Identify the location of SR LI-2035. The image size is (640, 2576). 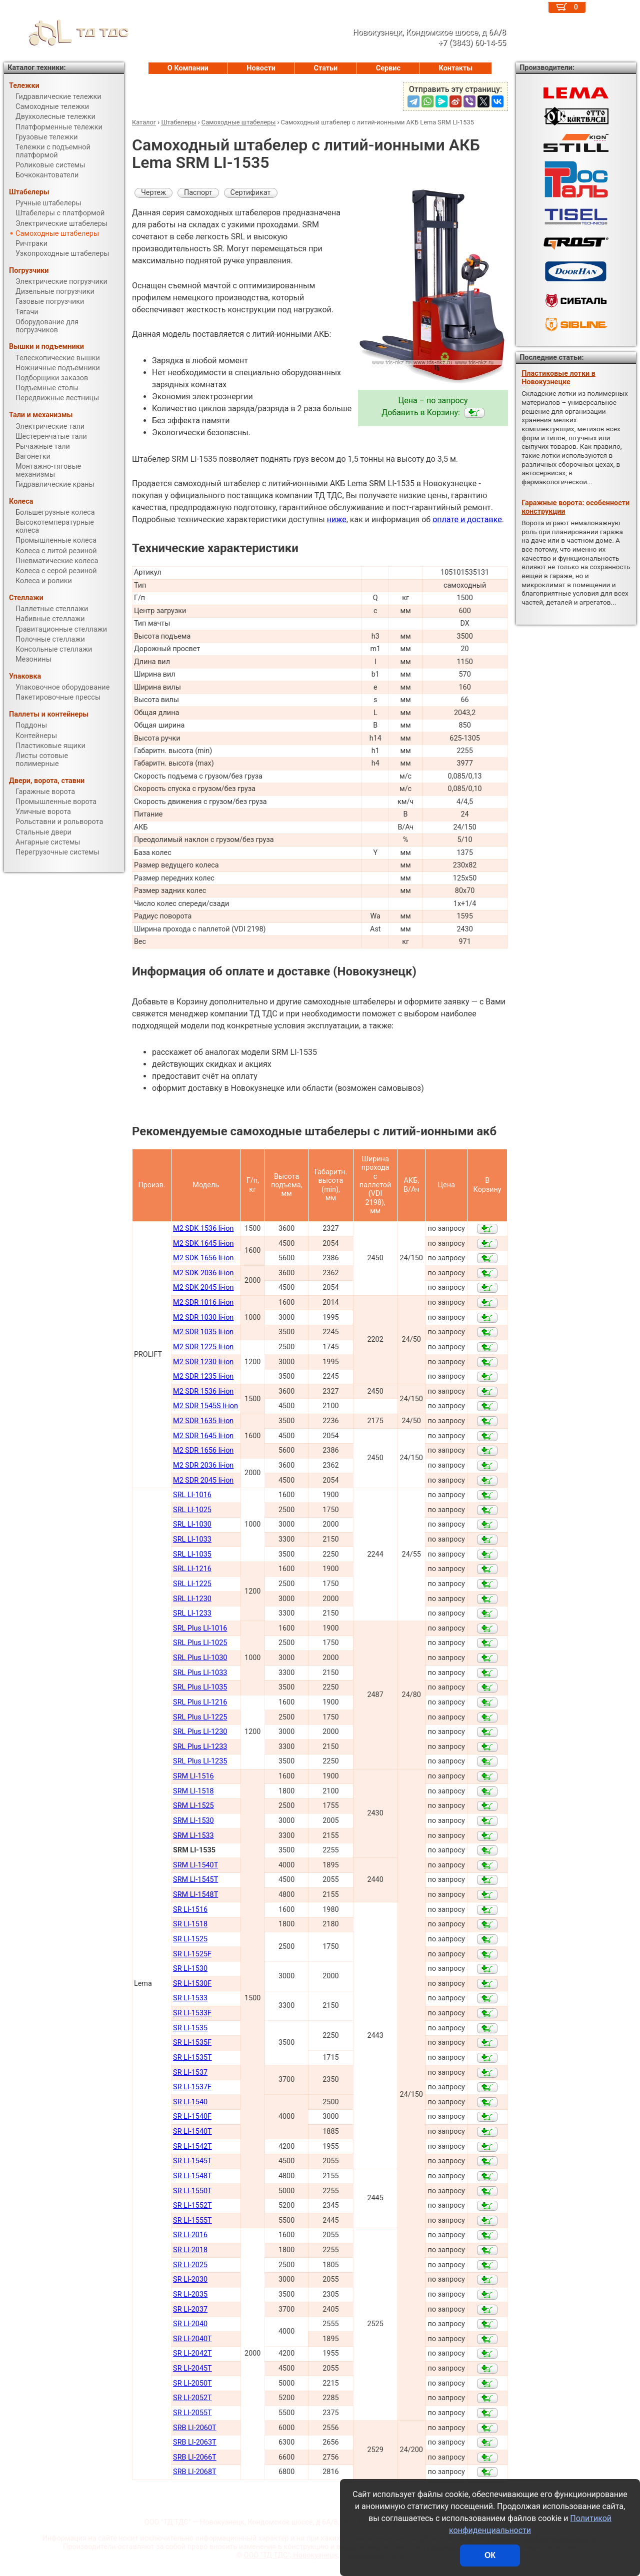
(190, 2294).